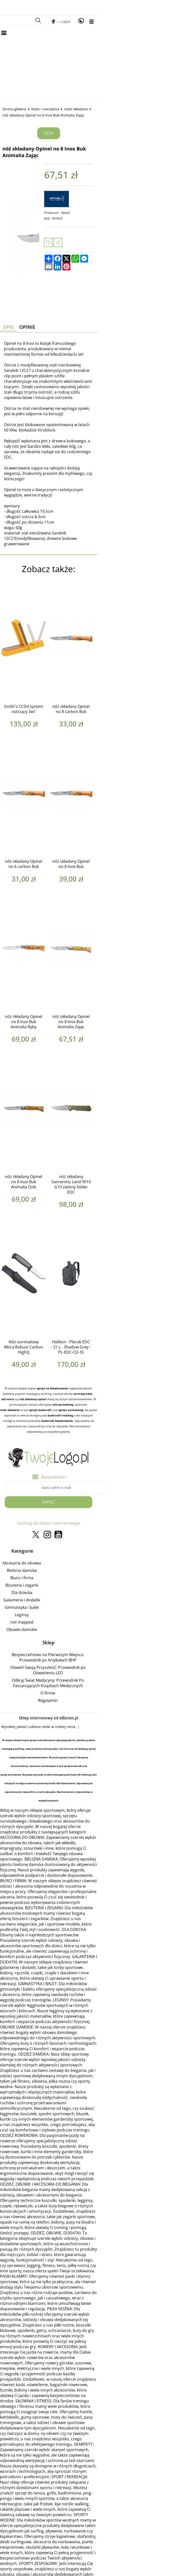 The width and height of the screenshot is (194, 2576). I want to click on Opinie, so click(37, 300).